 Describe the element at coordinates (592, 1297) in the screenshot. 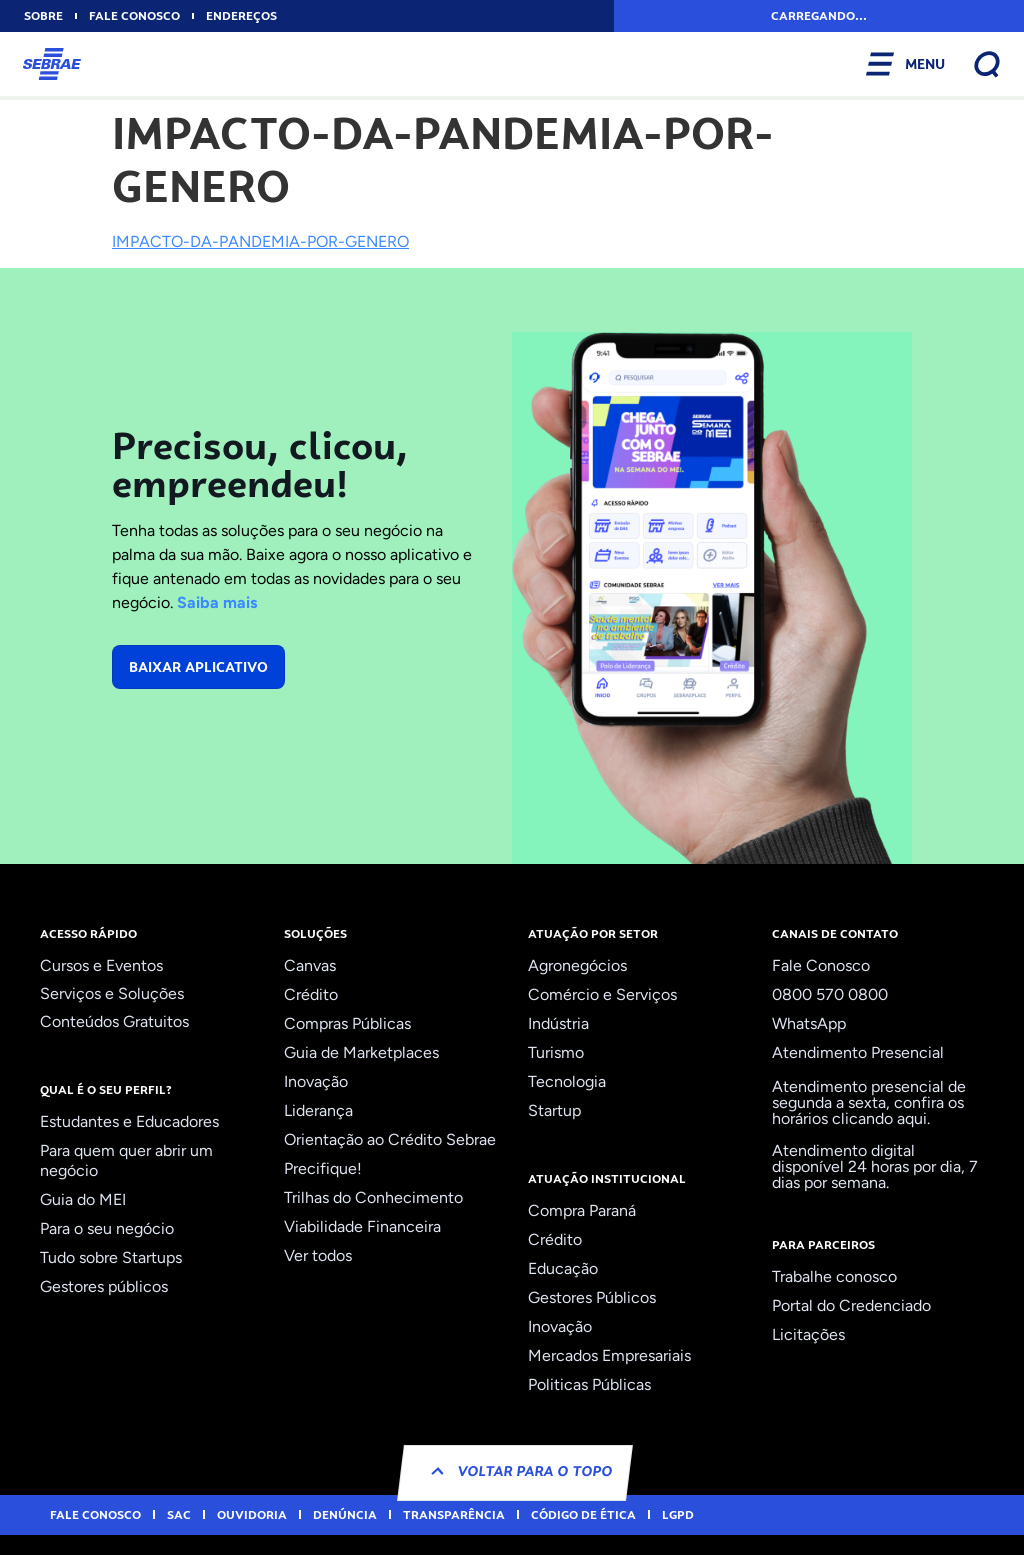

I see `Gestores Públicos` at that location.